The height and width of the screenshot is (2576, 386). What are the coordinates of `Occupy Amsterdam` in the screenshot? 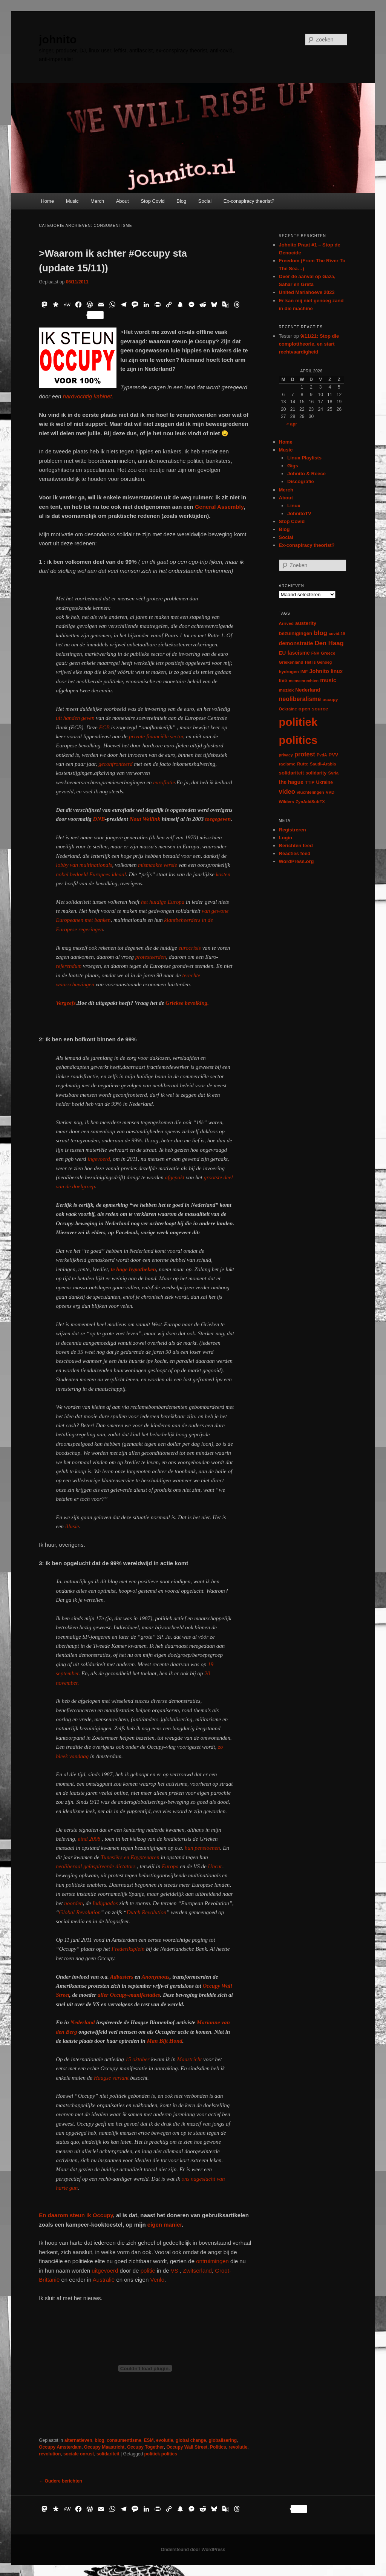 It's located at (60, 2447).